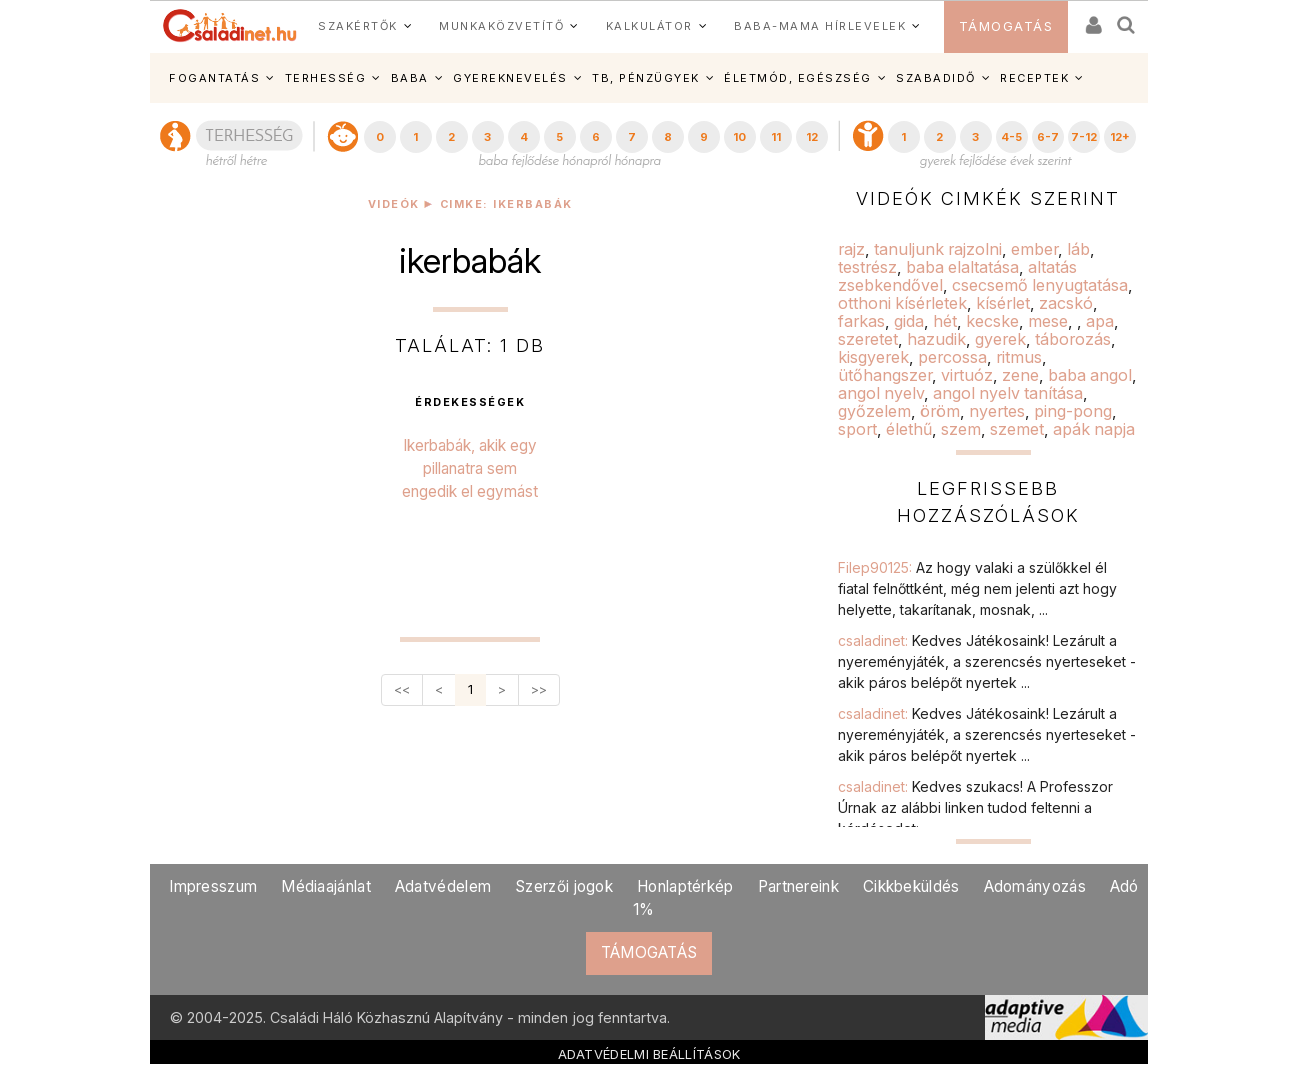  What do you see at coordinates (992, 321) in the screenshot?
I see `kecske` at bounding box center [992, 321].